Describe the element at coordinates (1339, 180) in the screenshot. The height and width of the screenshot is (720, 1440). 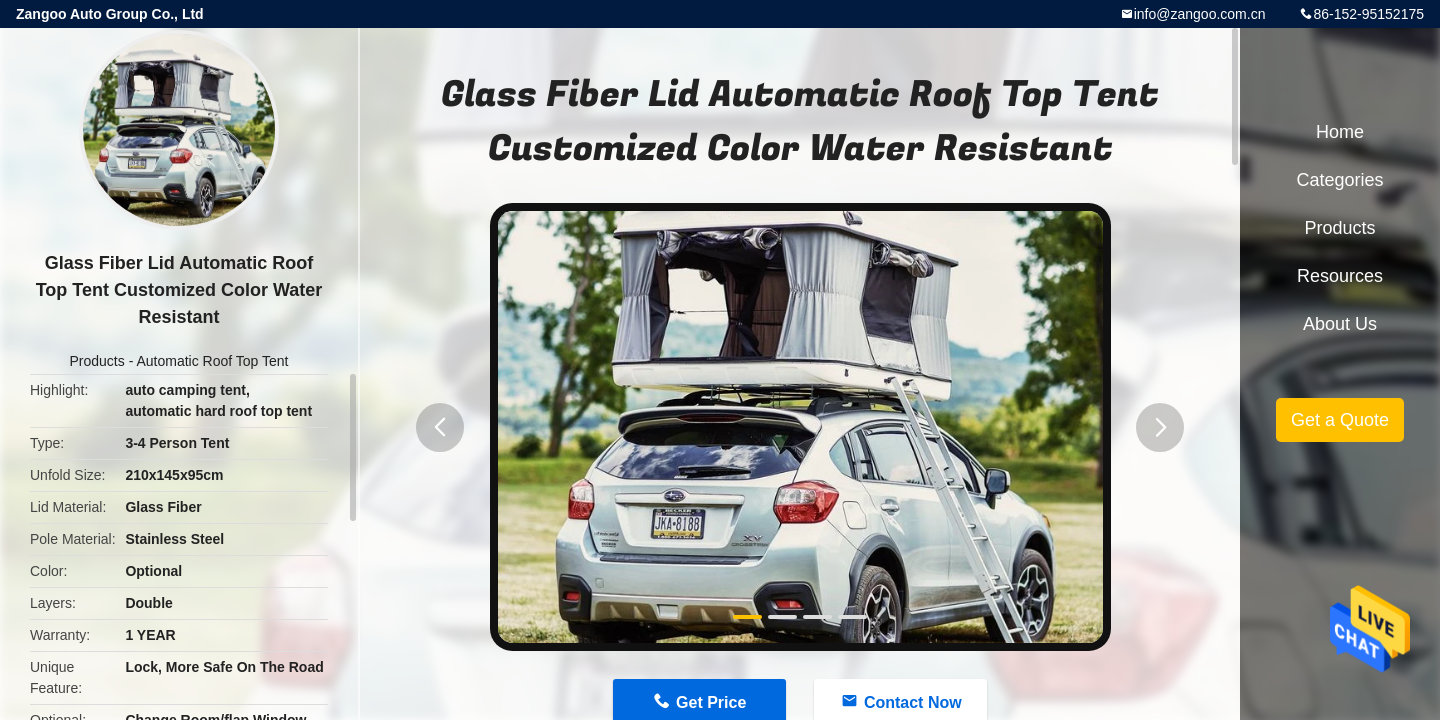
I see `Categories` at that location.